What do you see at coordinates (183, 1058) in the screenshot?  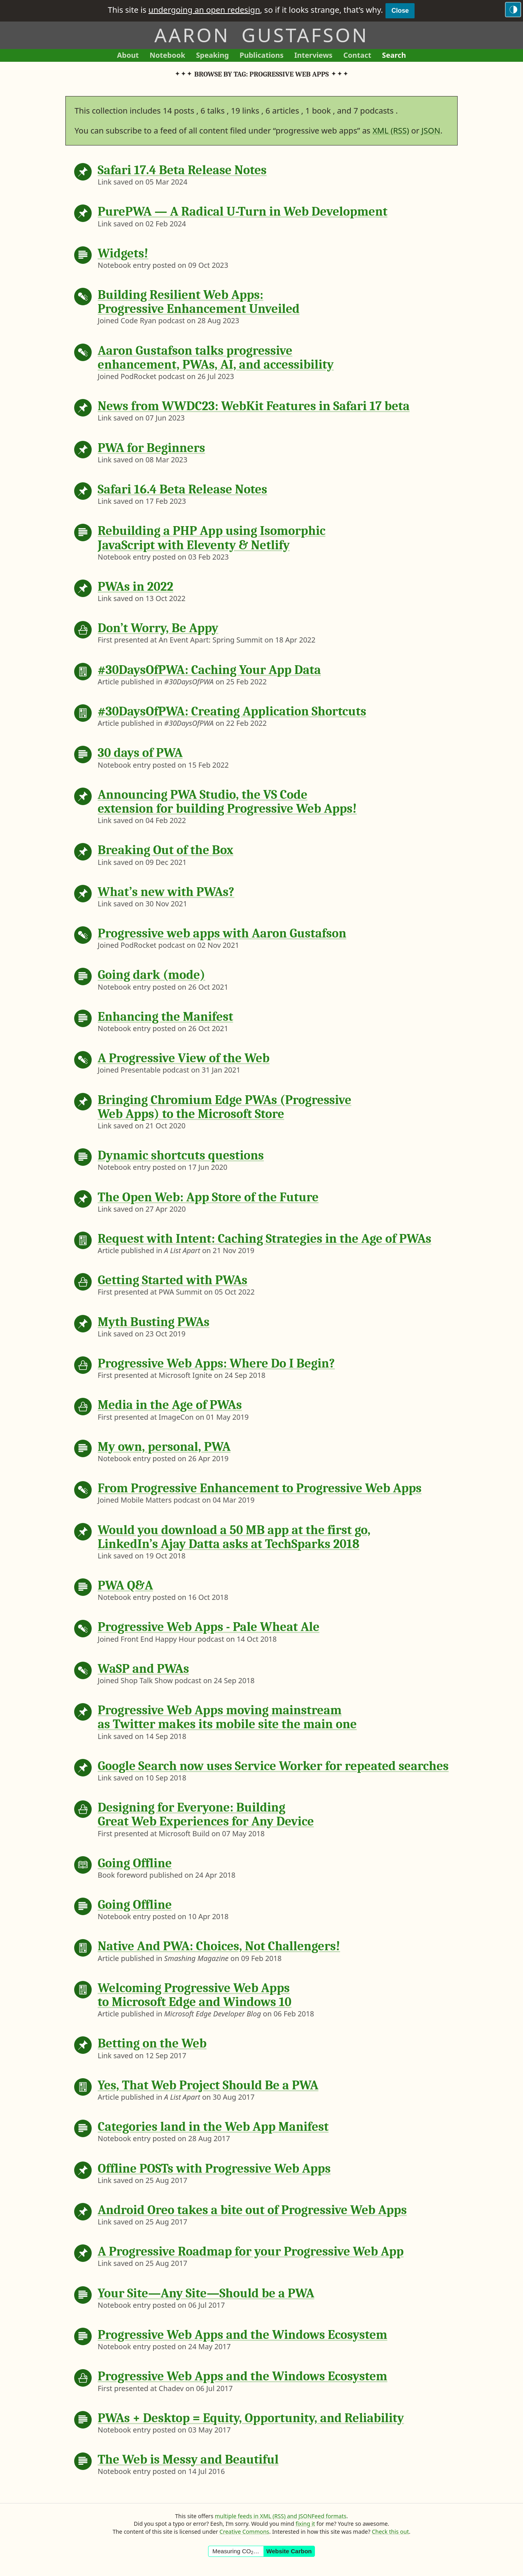 I see `A Progressive View of the Web` at bounding box center [183, 1058].